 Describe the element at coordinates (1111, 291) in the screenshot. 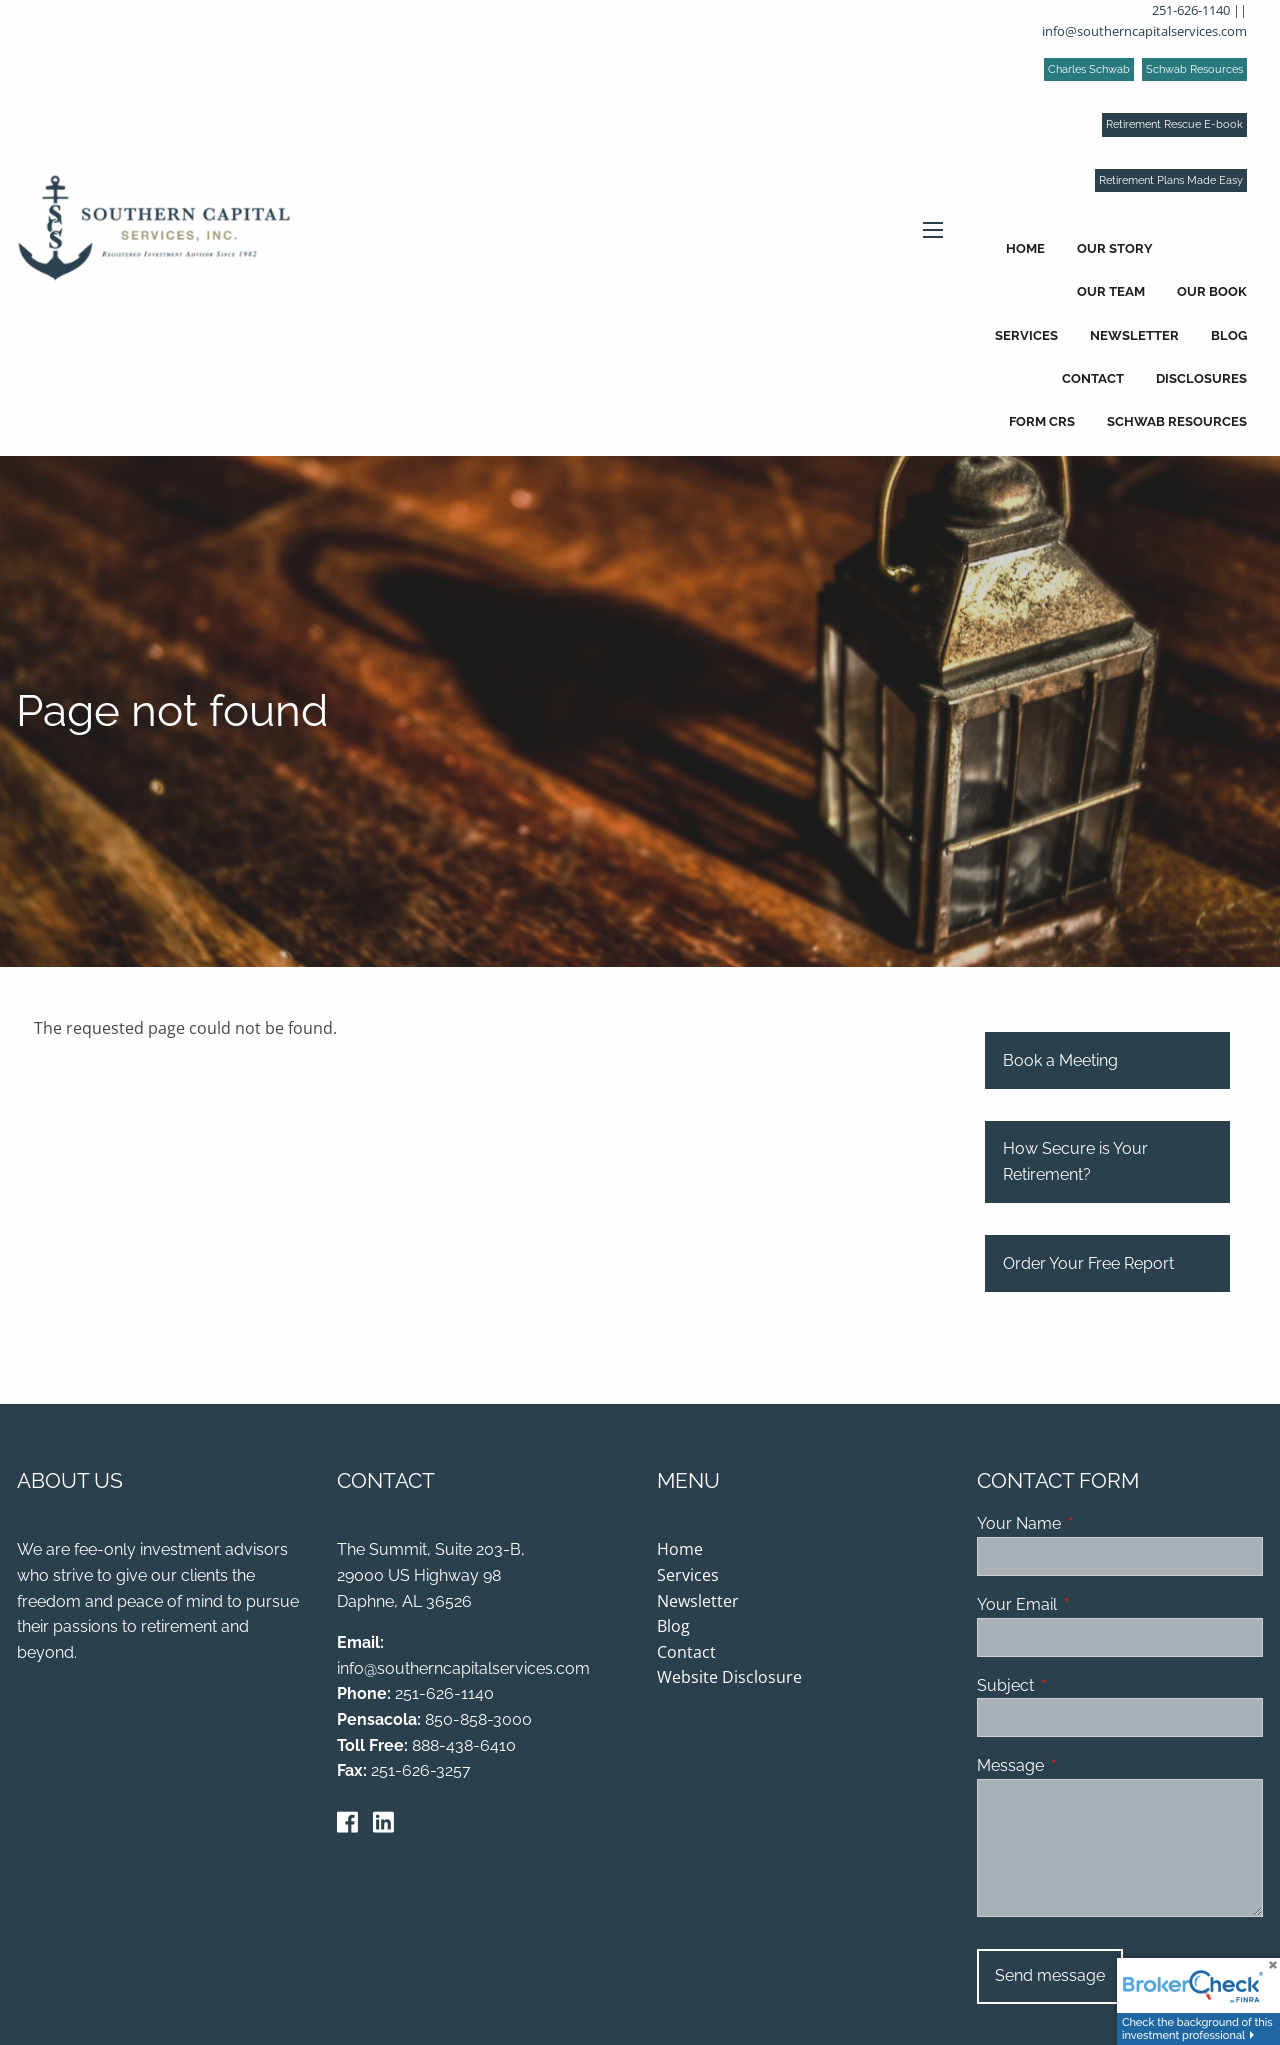

I see `Our Team` at that location.